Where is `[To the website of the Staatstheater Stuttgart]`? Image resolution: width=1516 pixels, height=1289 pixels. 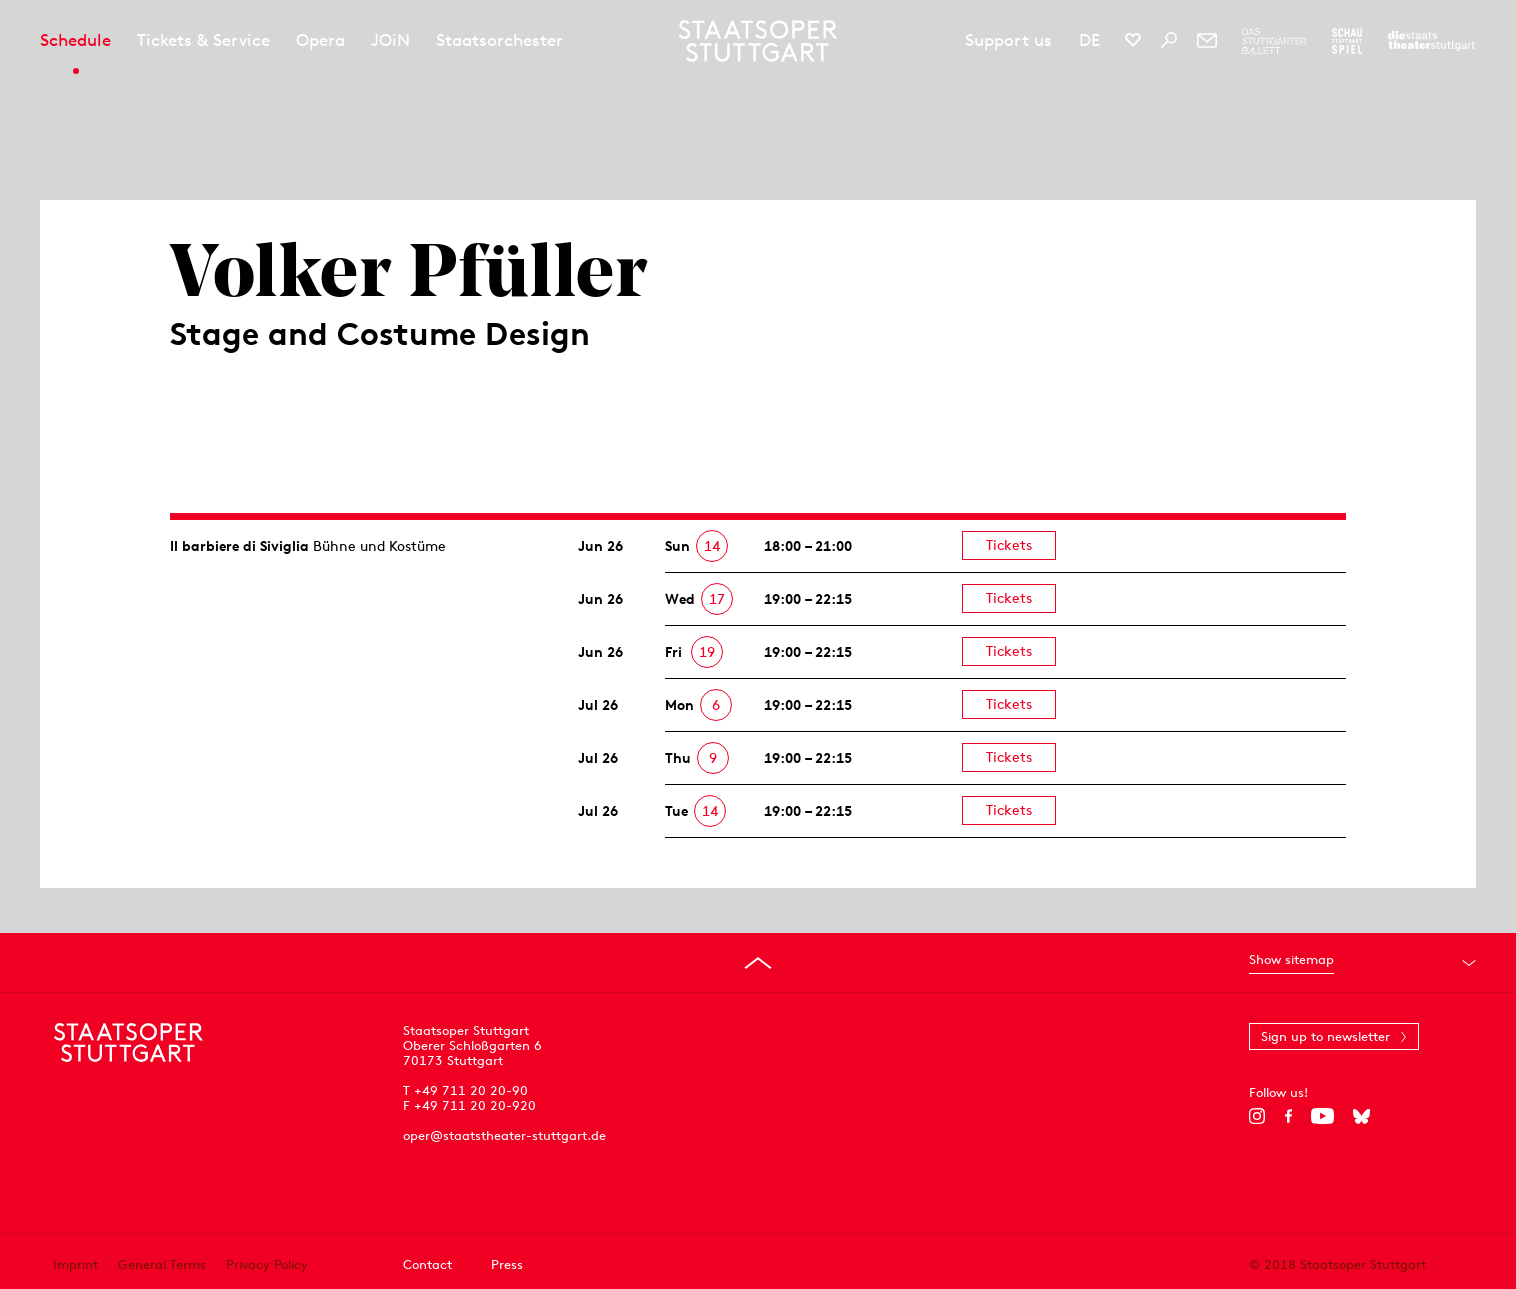
[To the website of the Staatstheater Stuttgart] is located at coordinates (1431, 41).